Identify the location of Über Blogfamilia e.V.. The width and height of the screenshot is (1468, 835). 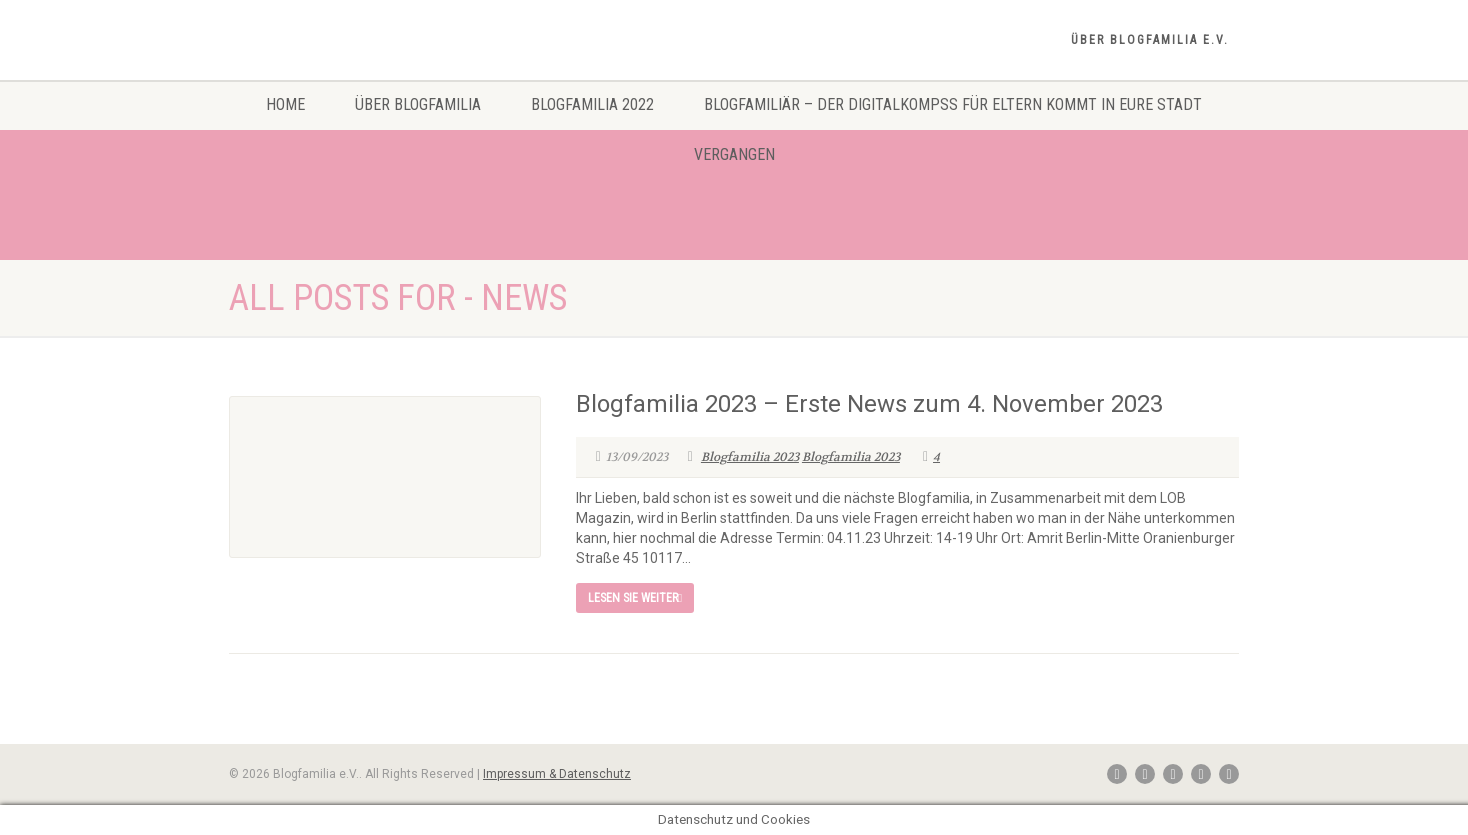
(1150, 40).